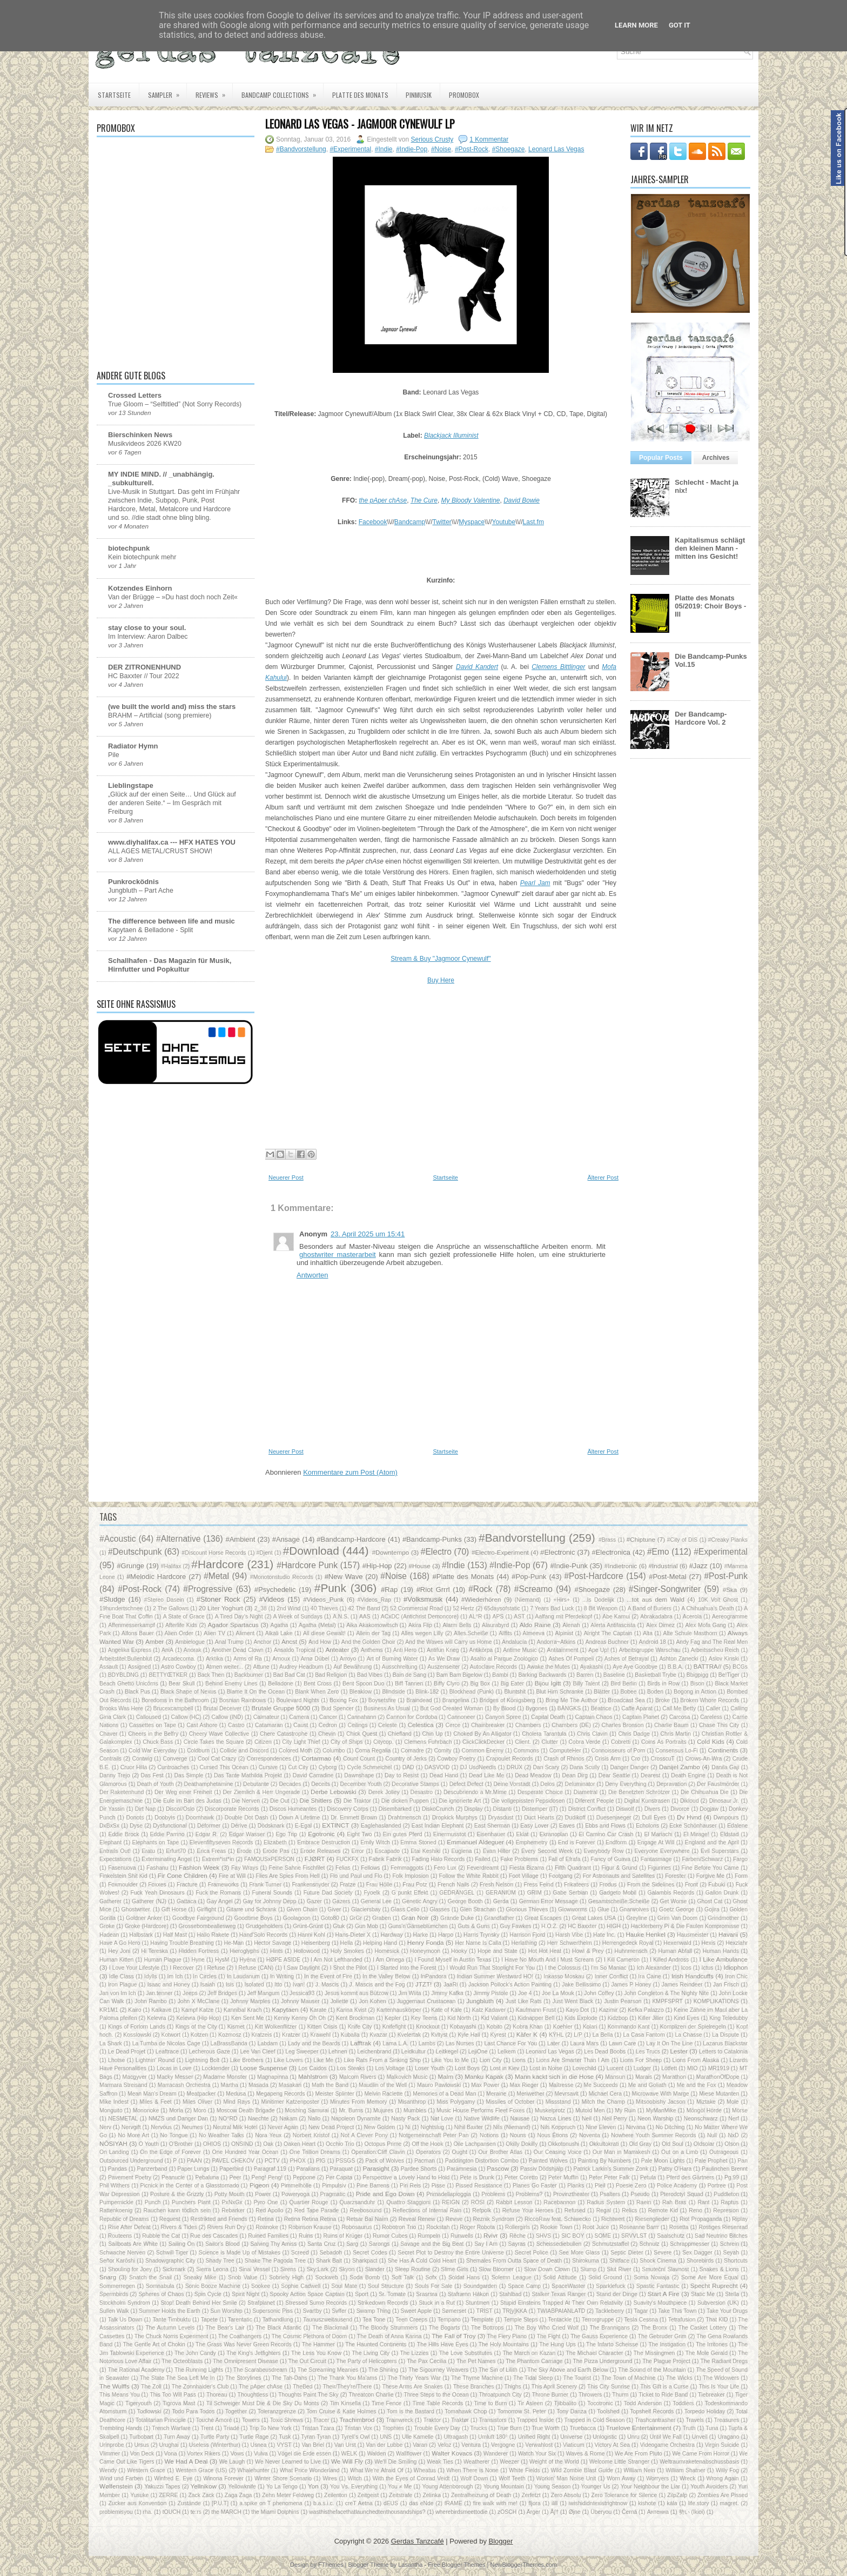  I want to click on Desperate Choice, so click(540, 1792).